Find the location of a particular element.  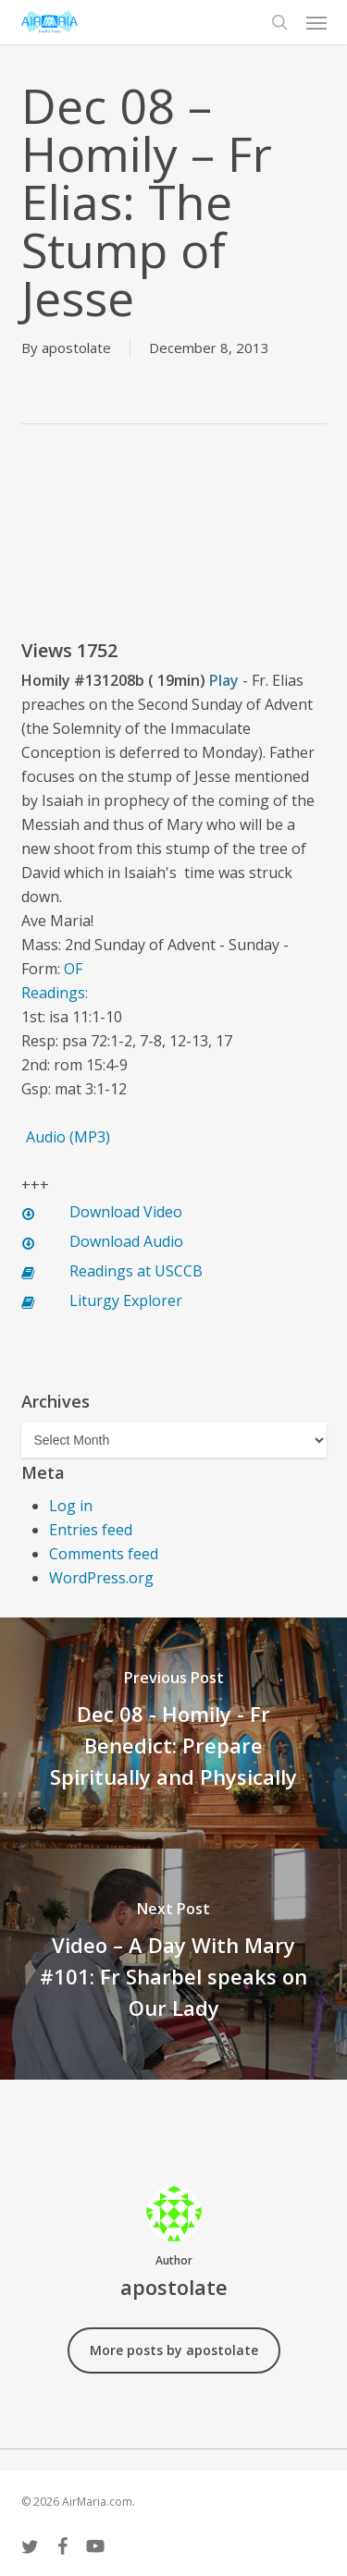

Entries feed is located at coordinates (90, 1530).